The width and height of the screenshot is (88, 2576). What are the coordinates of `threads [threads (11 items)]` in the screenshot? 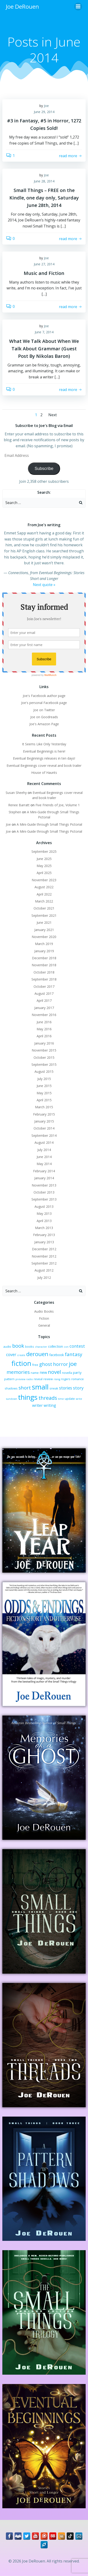 It's located at (47, 1397).